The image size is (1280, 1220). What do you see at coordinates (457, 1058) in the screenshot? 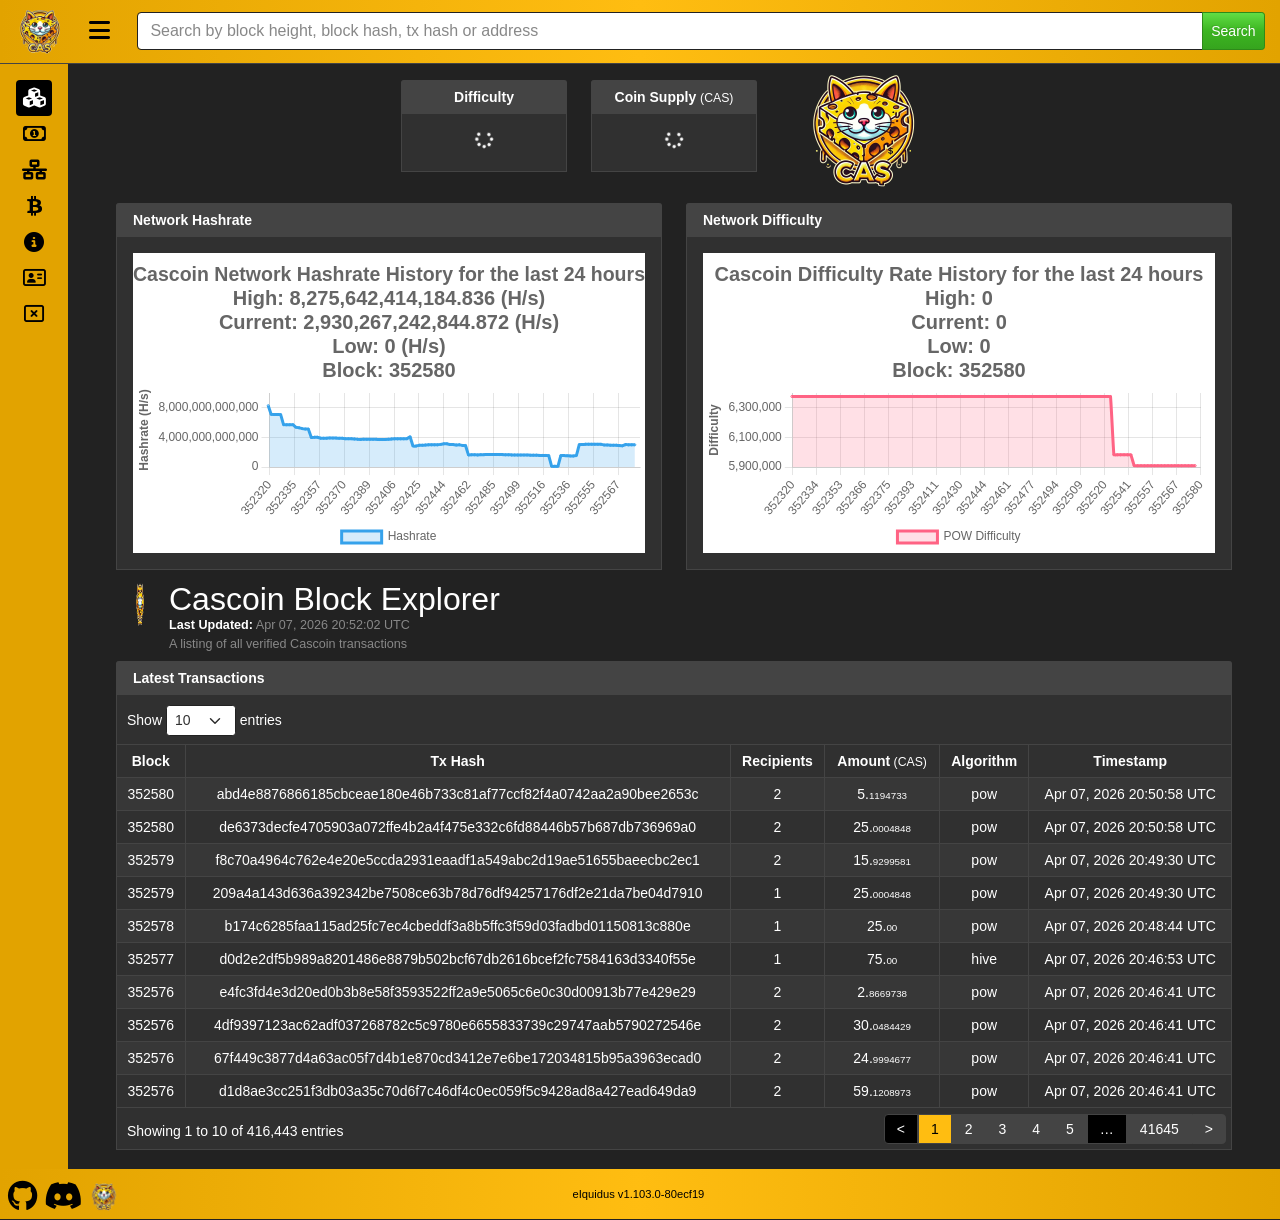
I see `67f449c3877d4a63ac05f7d4b1e870cd3412e7e6be172034815b95a3963ecad0` at bounding box center [457, 1058].